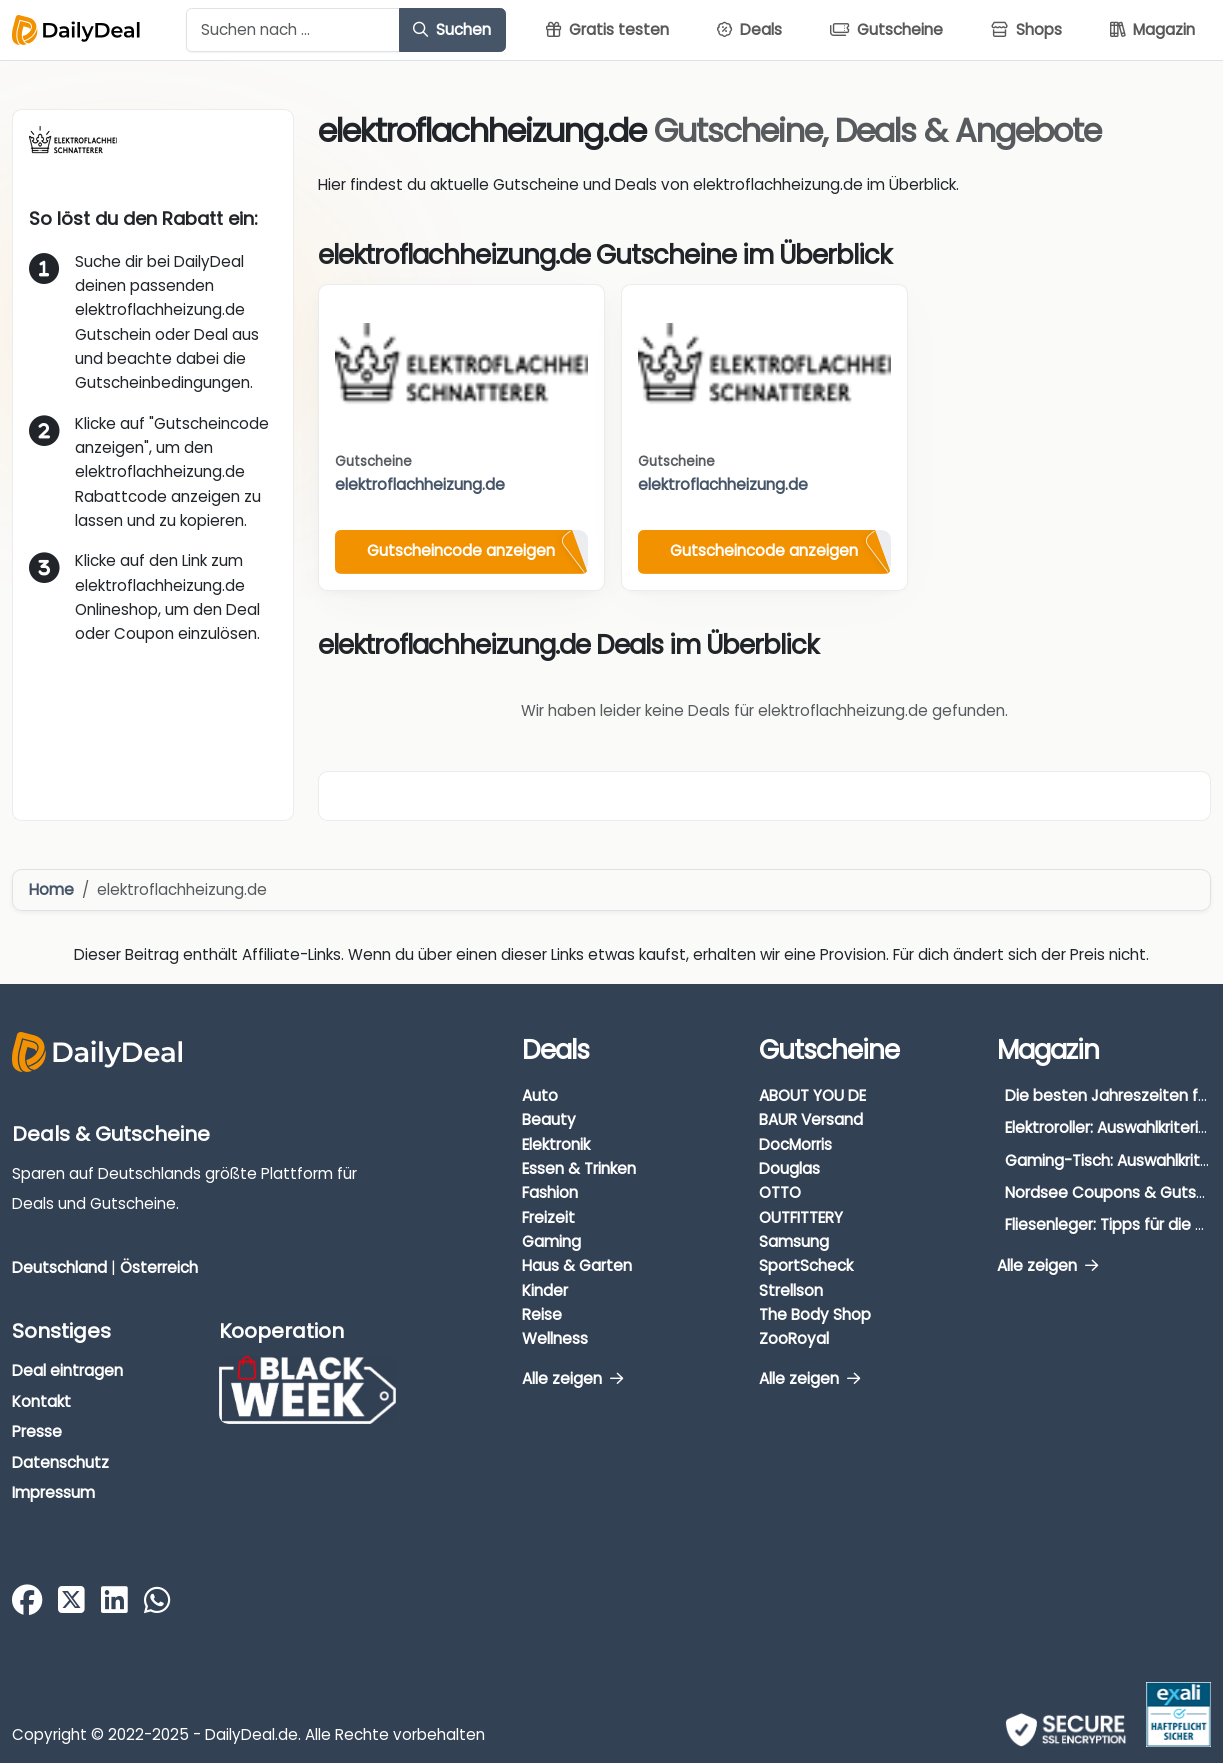 The height and width of the screenshot is (1763, 1223). Describe the element at coordinates (577, 1265) in the screenshot. I see `Haus & Garten` at that location.